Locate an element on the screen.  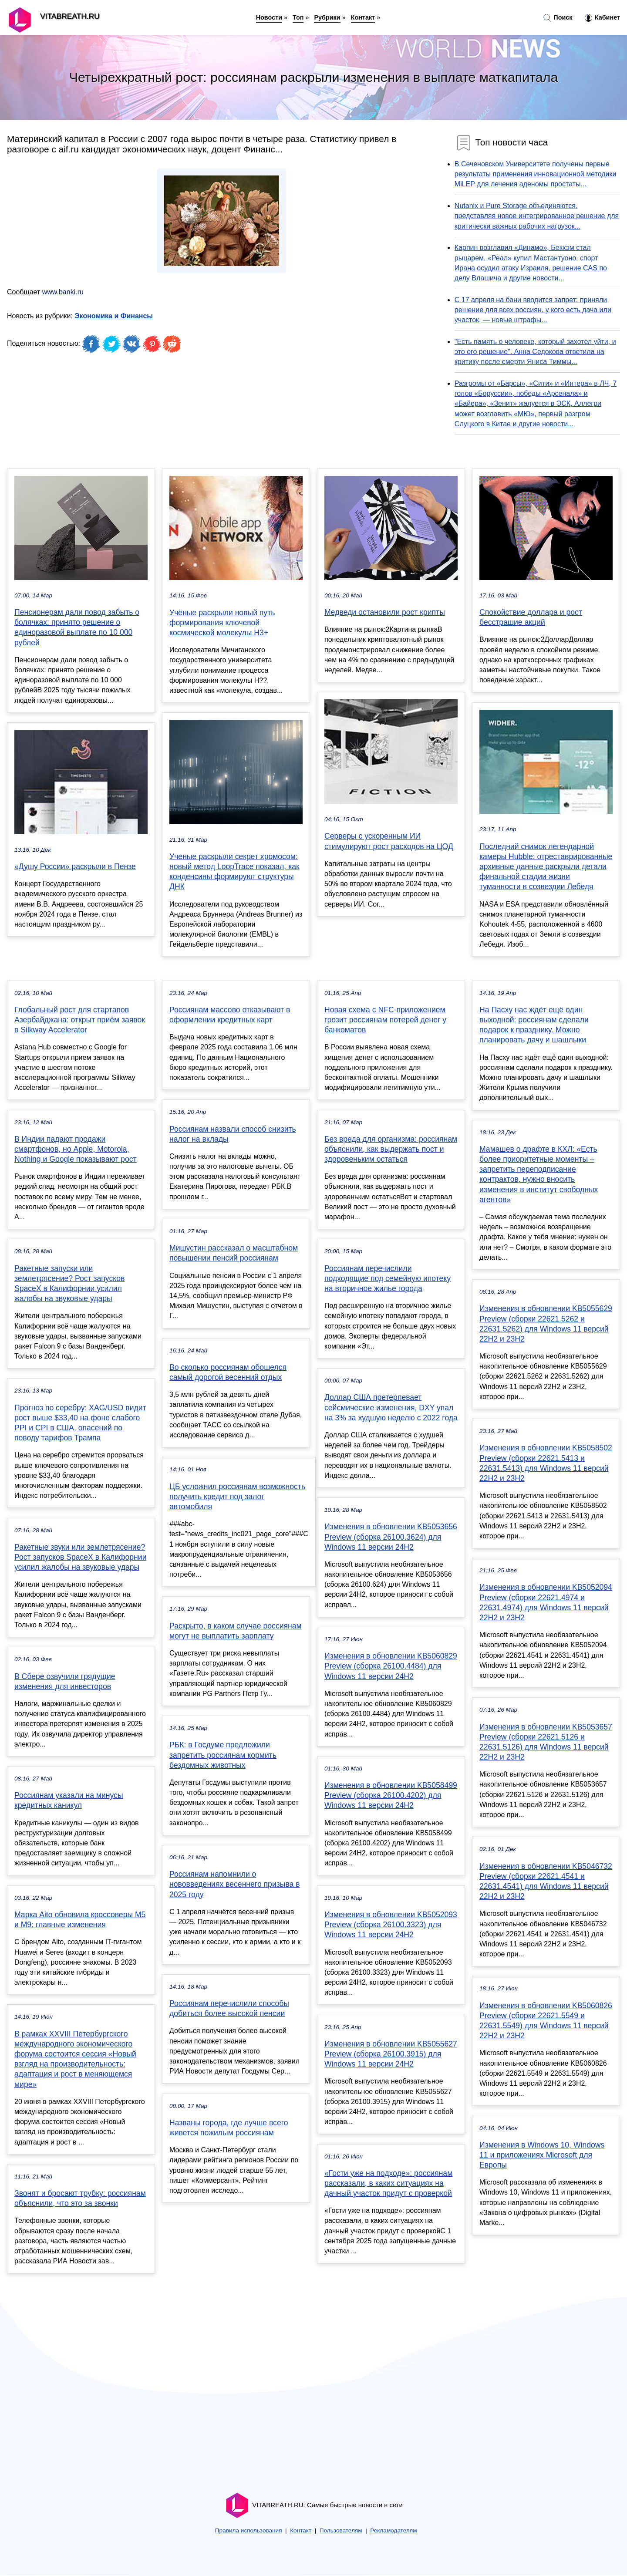
Глобальный рост для стартапов Азербайджана: открыт приём заявок в Silkway Accelerator is located at coordinates (79, 1019).